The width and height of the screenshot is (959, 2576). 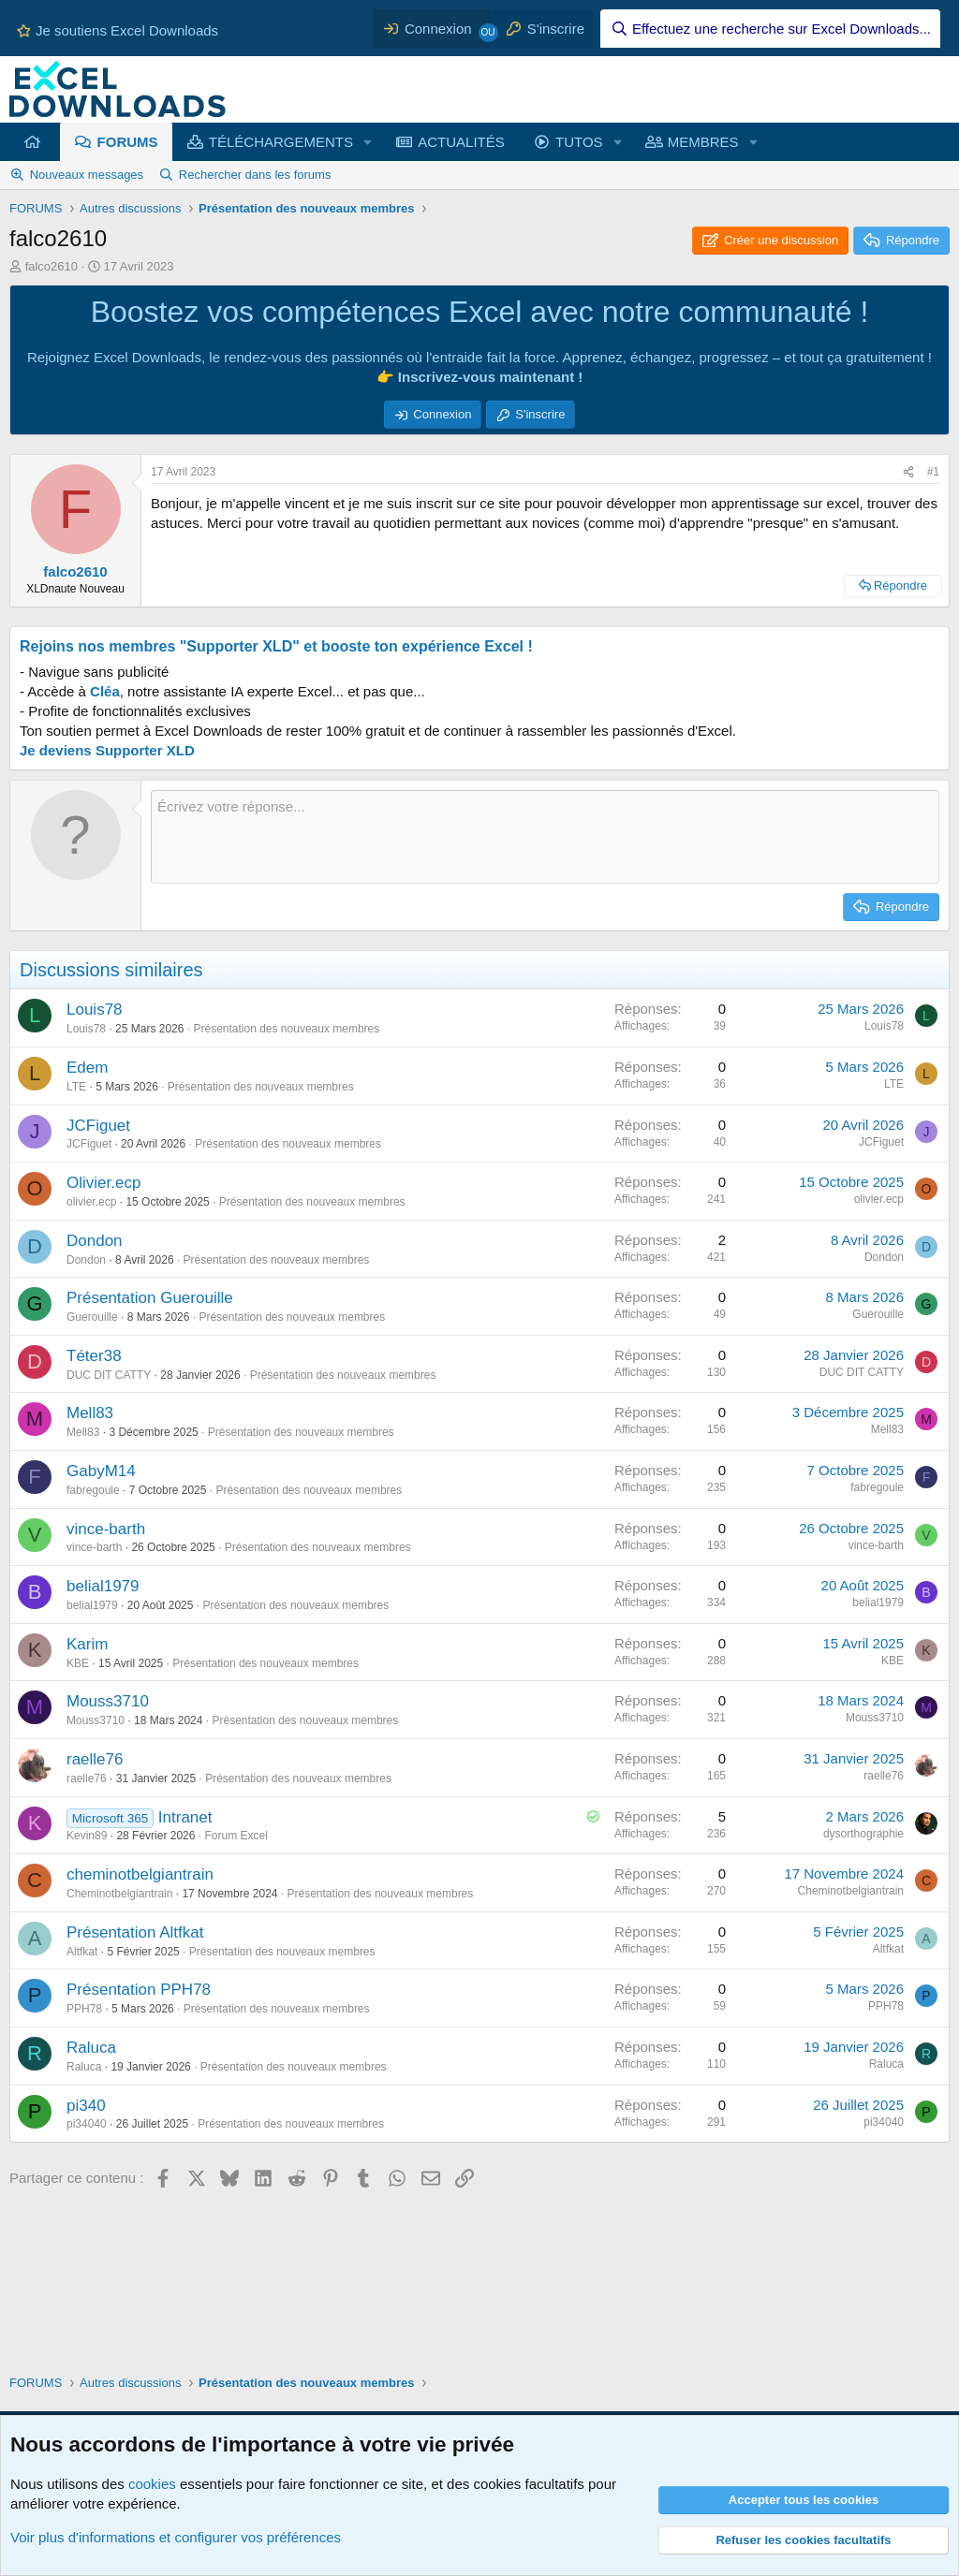 I want to click on Nouveaux messages, so click(x=86, y=175).